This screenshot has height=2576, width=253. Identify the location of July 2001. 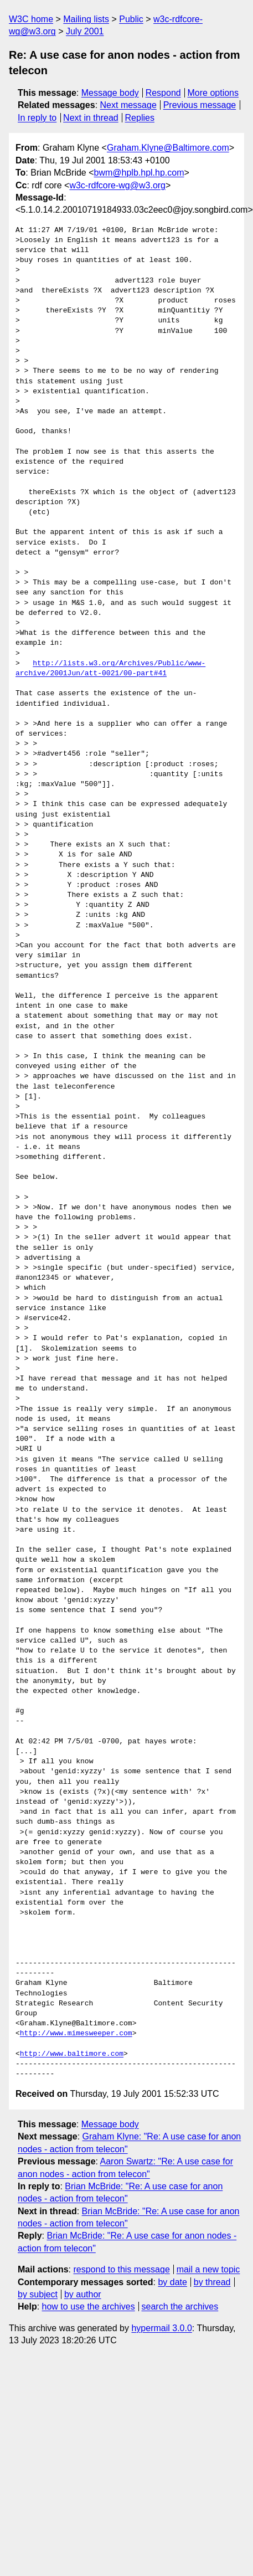
(85, 31).